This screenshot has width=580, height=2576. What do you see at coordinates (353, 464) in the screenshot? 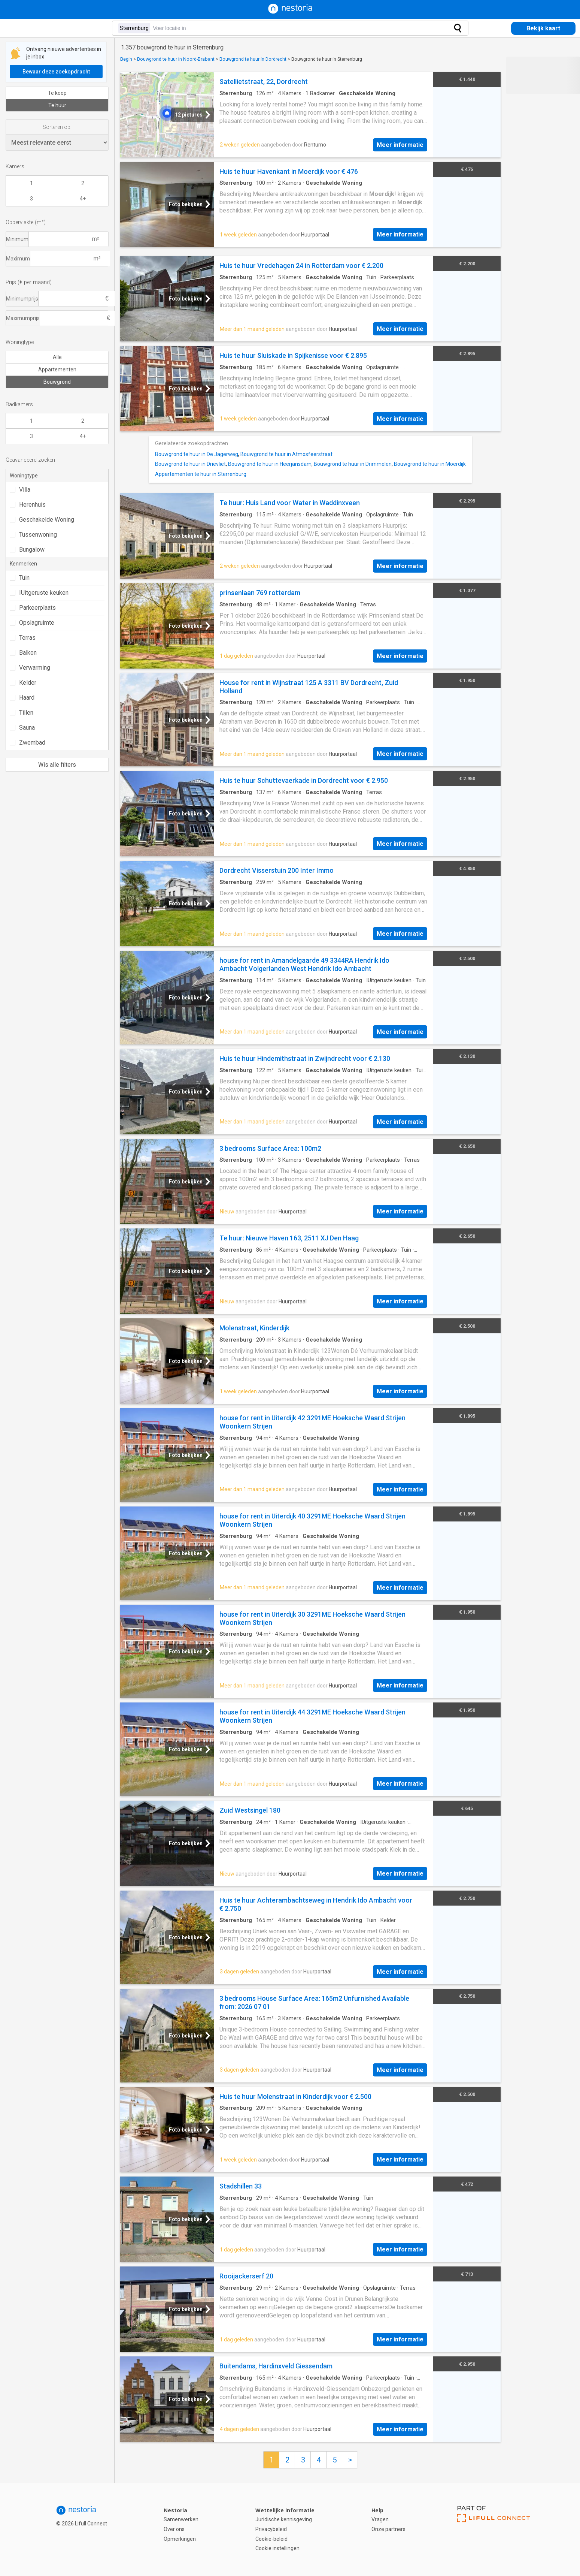
I see `Bouwgrond te huur in Drimmelen` at bounding box center [353, 464].